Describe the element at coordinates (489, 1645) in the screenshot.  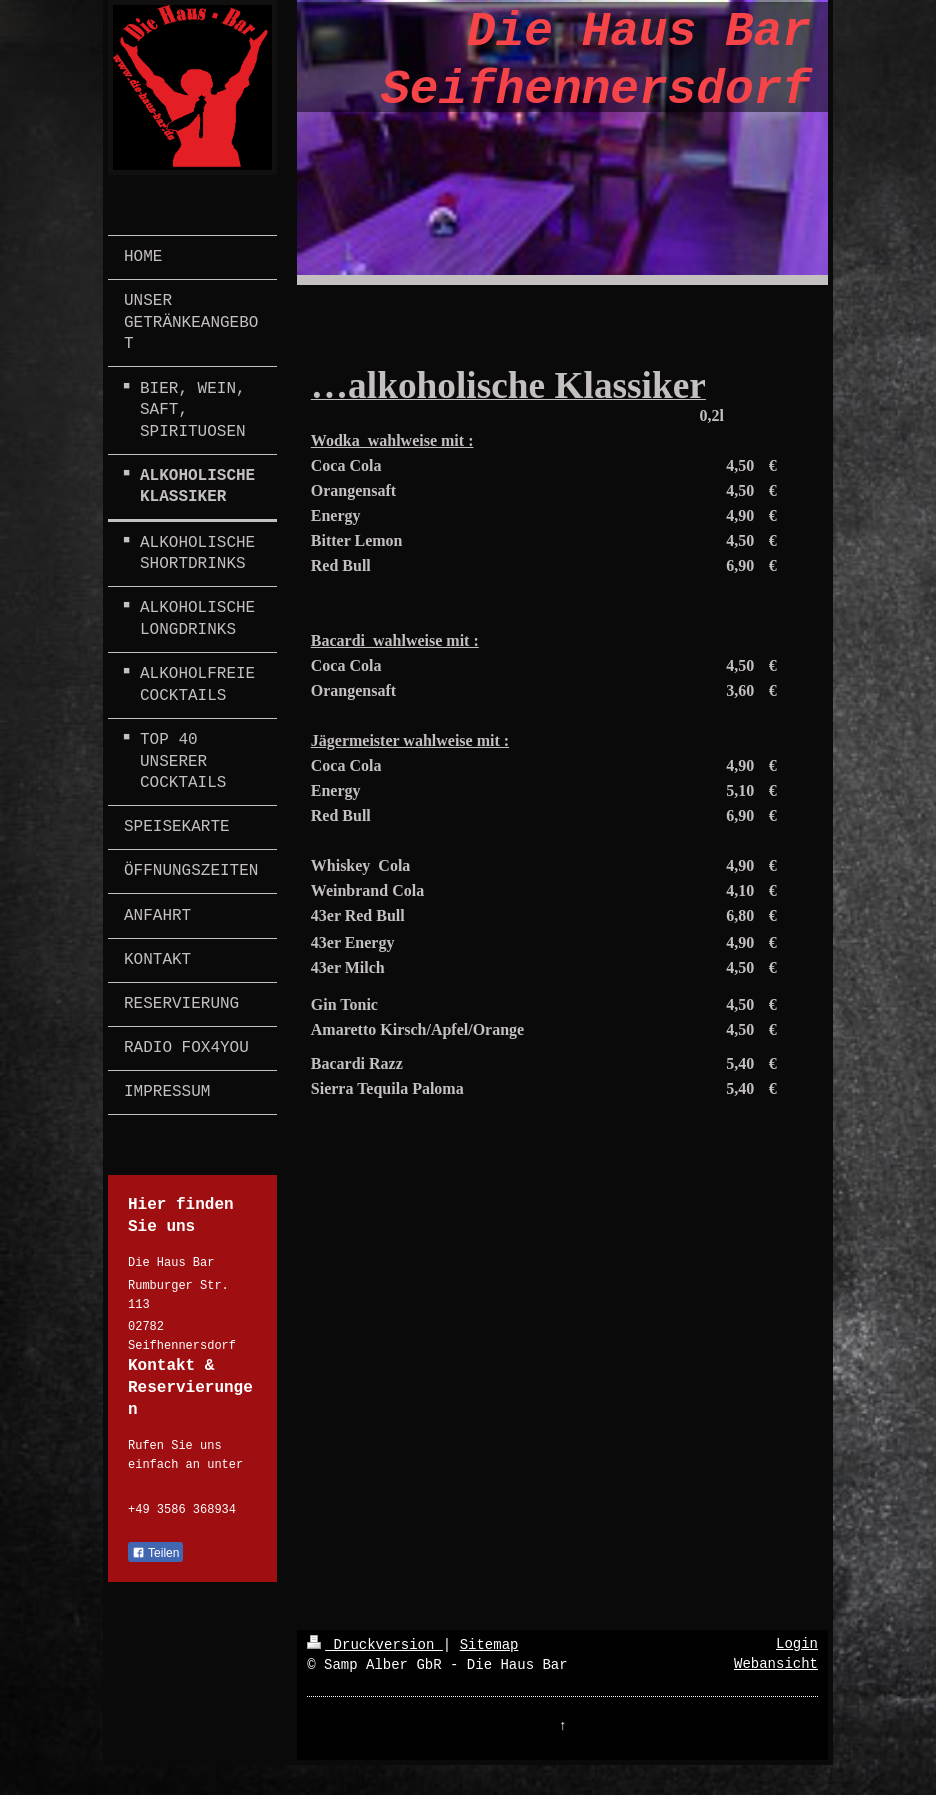
I see `Sitemap` at that location.